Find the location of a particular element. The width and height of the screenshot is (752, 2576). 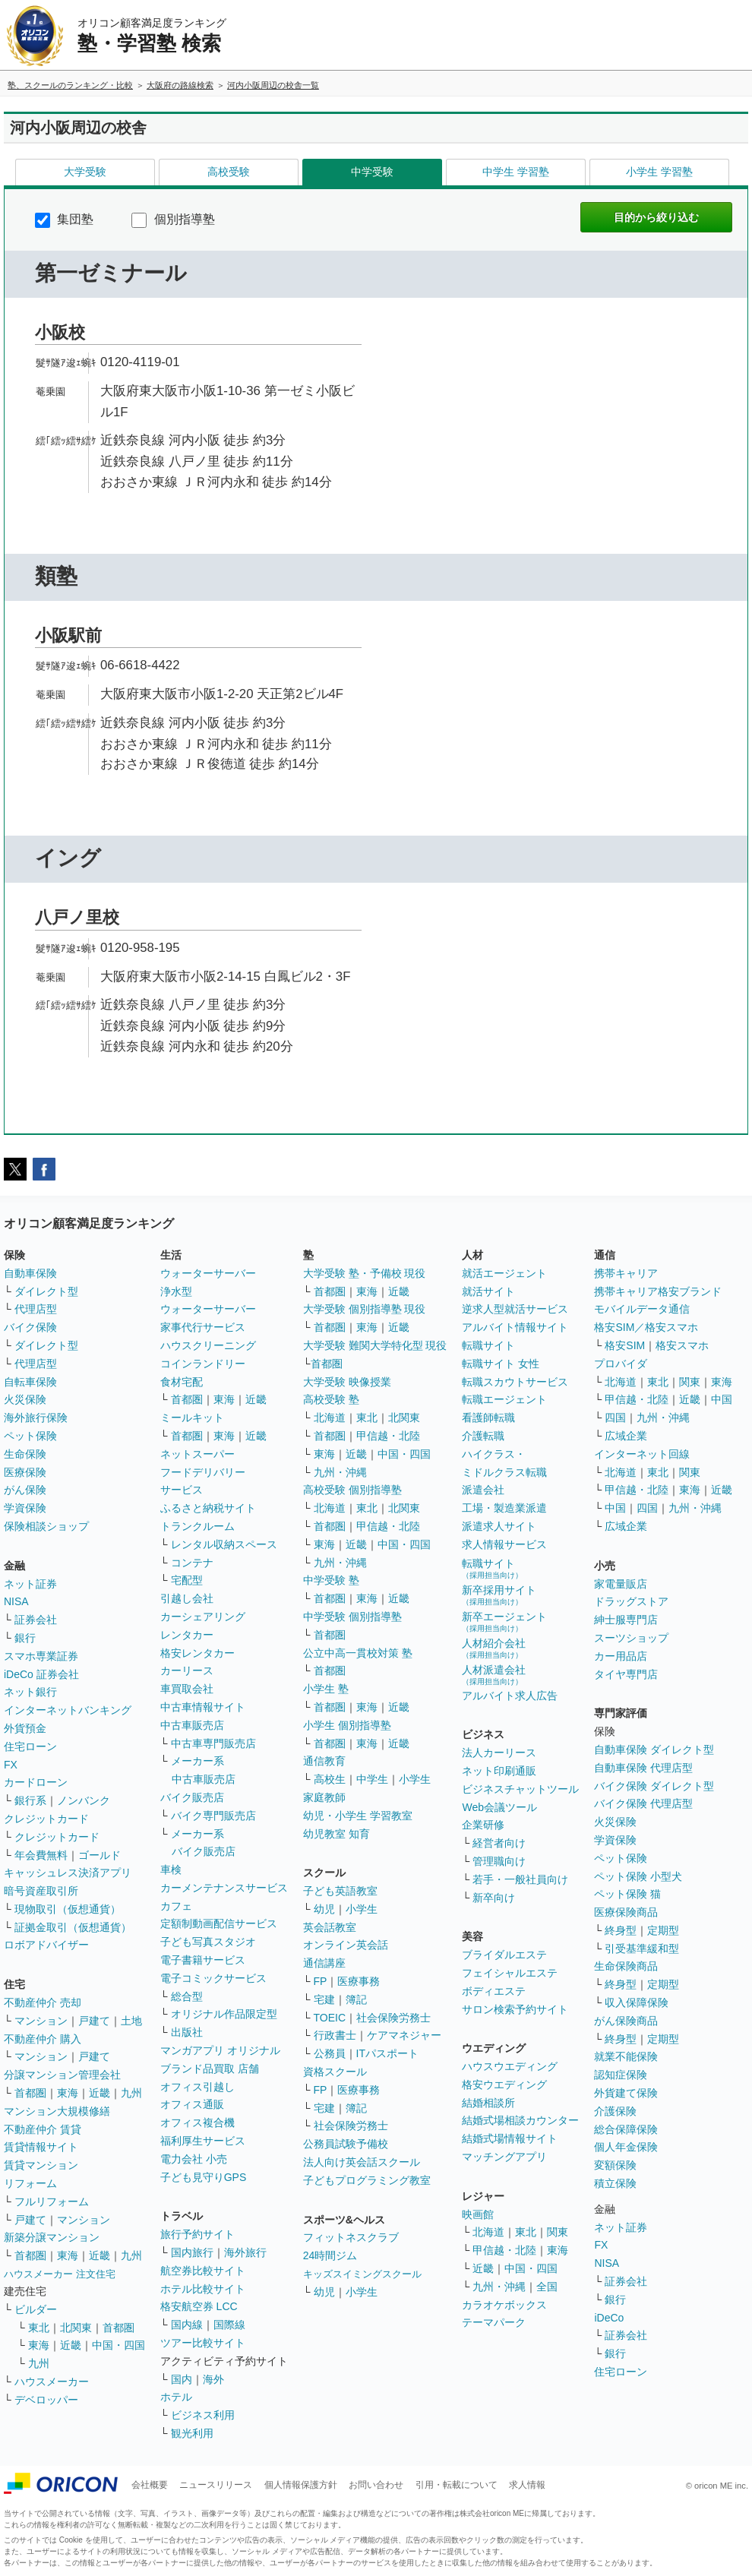

積立保険 is located at coordinates (615, 2183).